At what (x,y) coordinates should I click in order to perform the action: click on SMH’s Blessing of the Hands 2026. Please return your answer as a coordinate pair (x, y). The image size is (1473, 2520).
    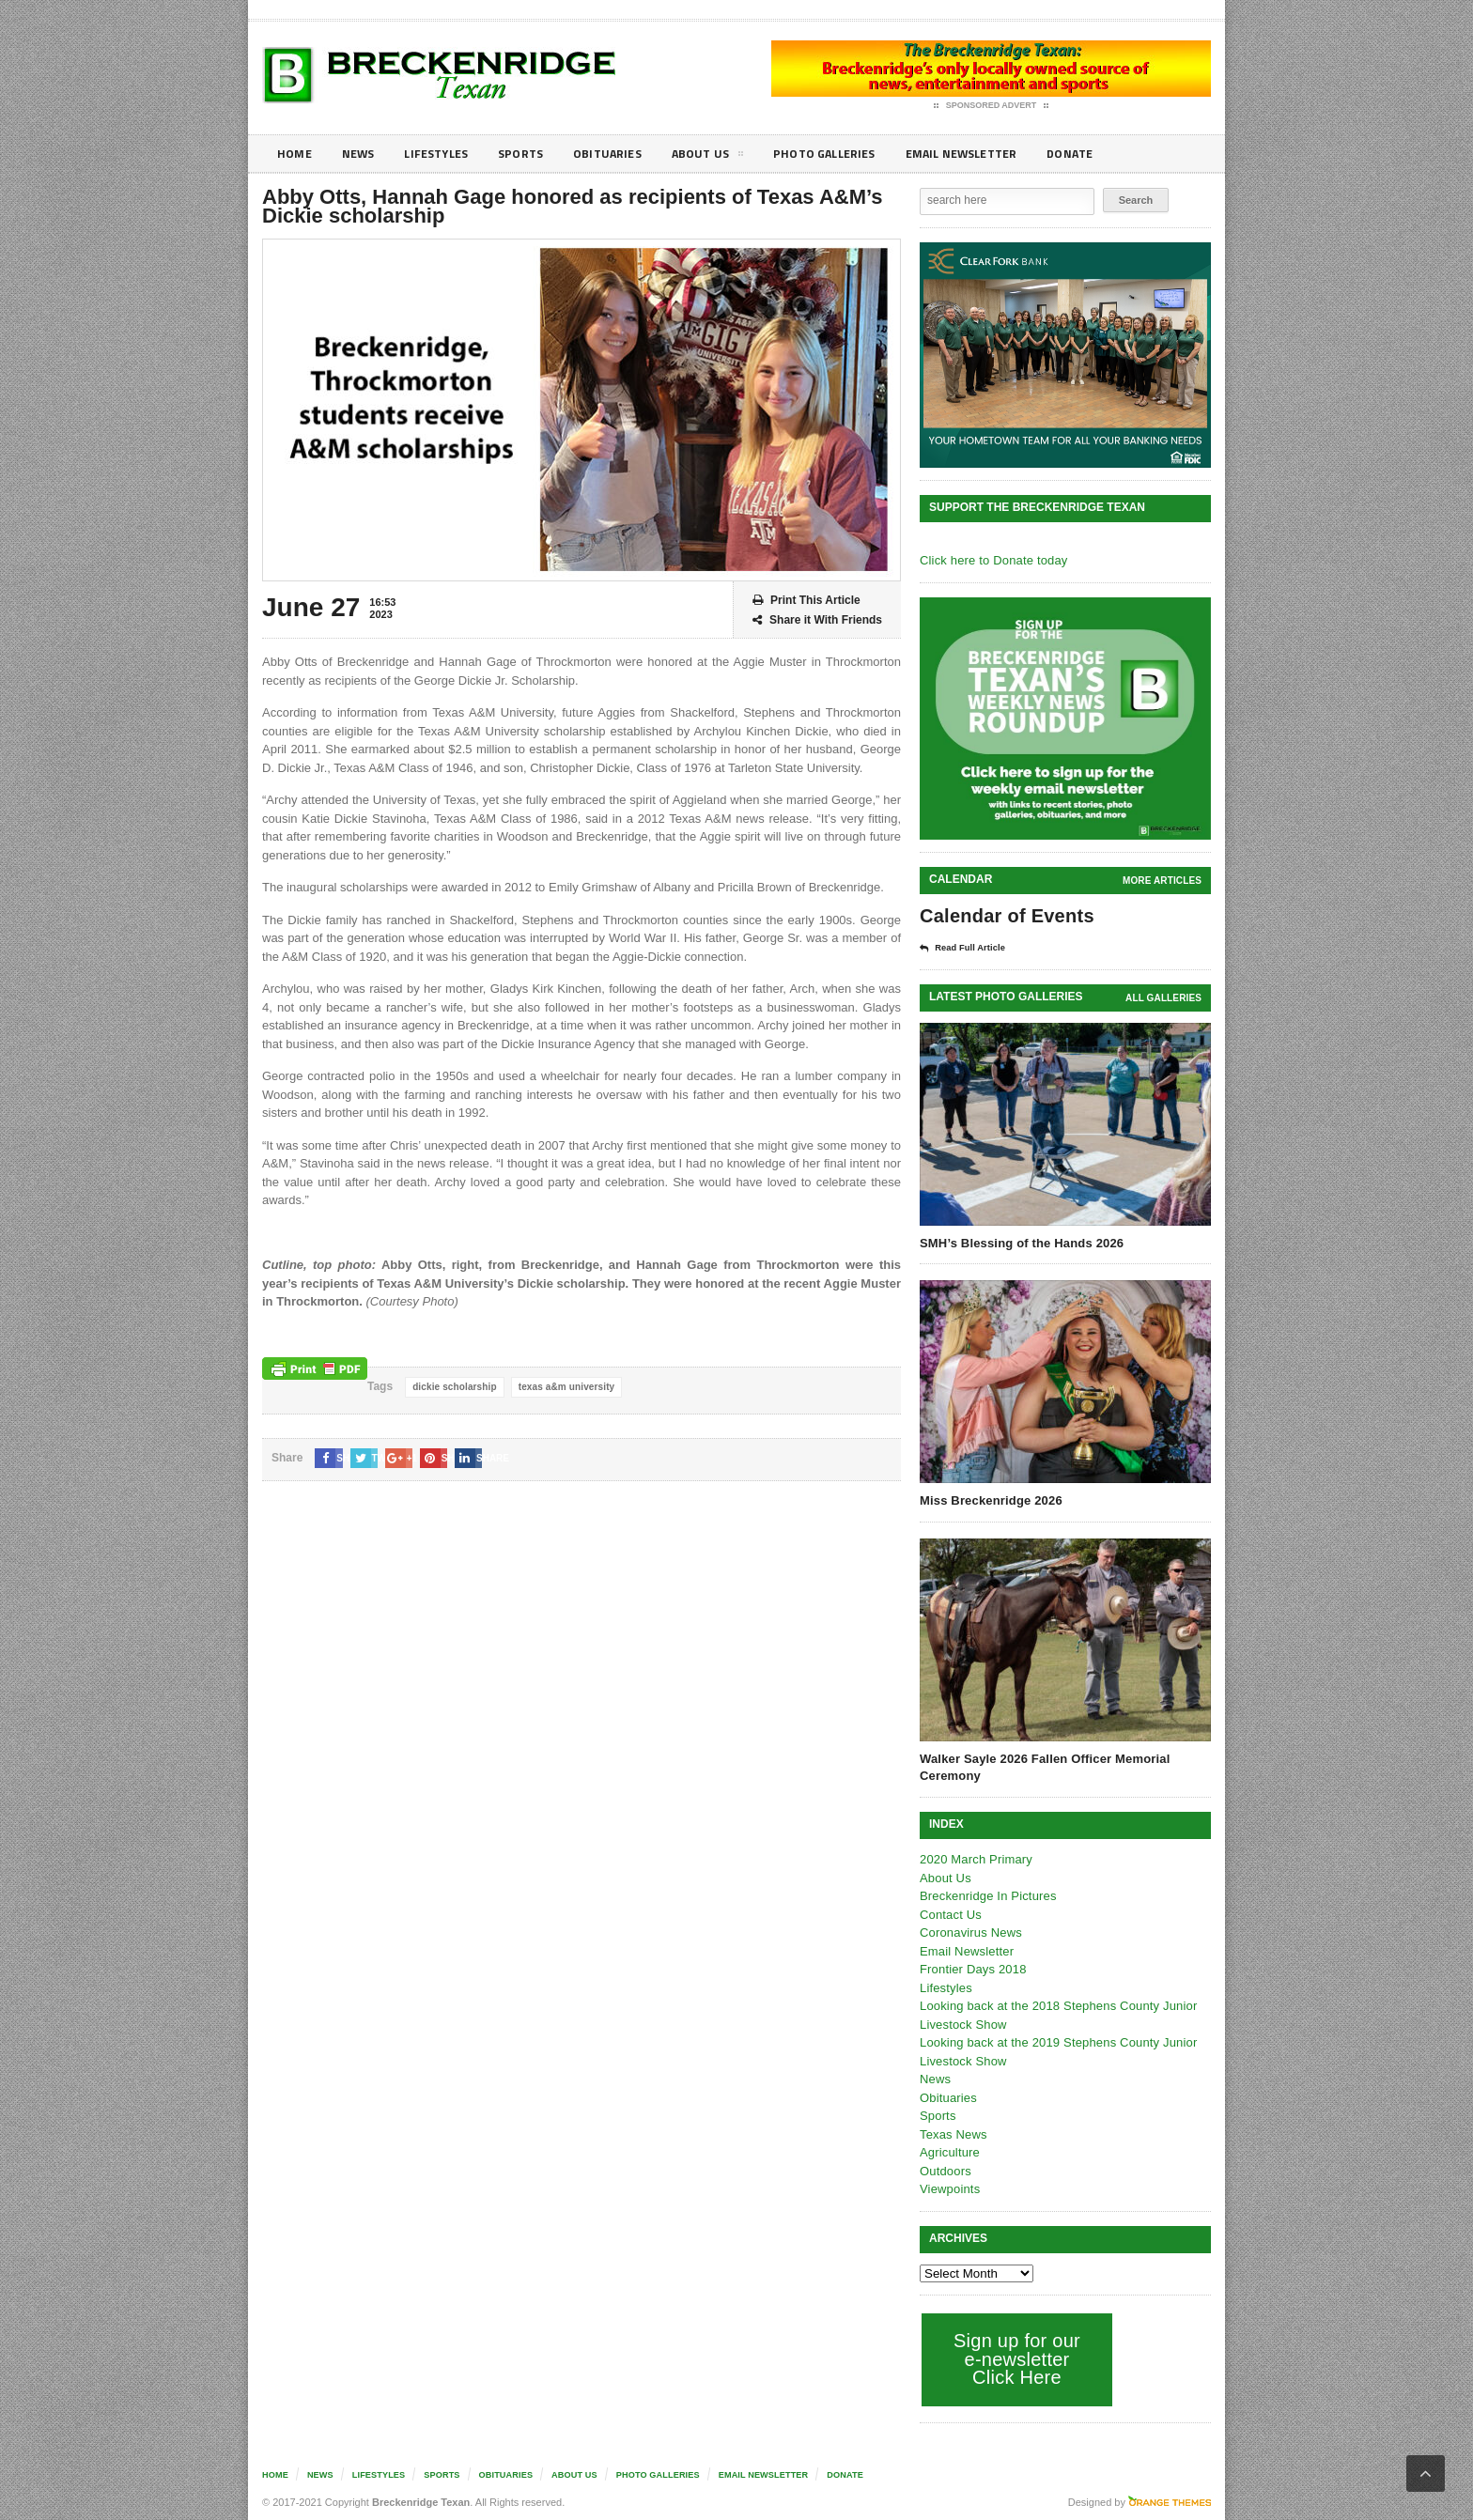
    Looking at the image, I should click on (1019, 1242).